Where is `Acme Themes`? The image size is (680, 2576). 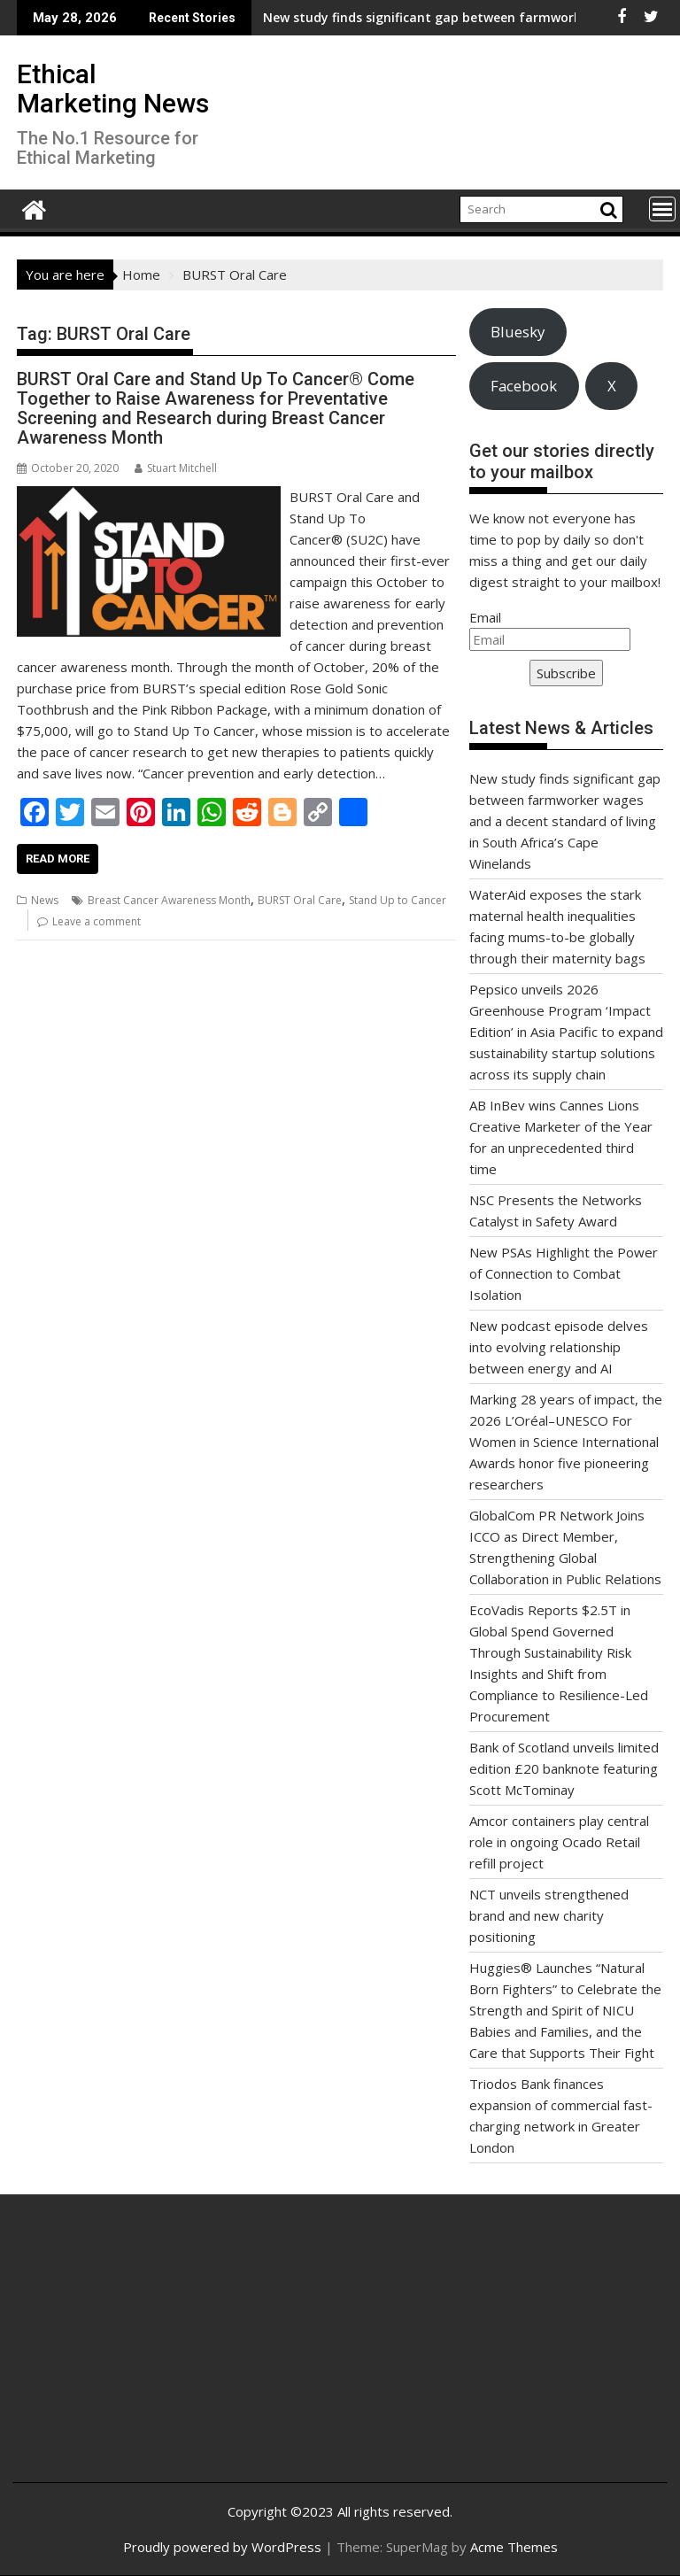 Acme Themes is located at coordinates (514, 2547).